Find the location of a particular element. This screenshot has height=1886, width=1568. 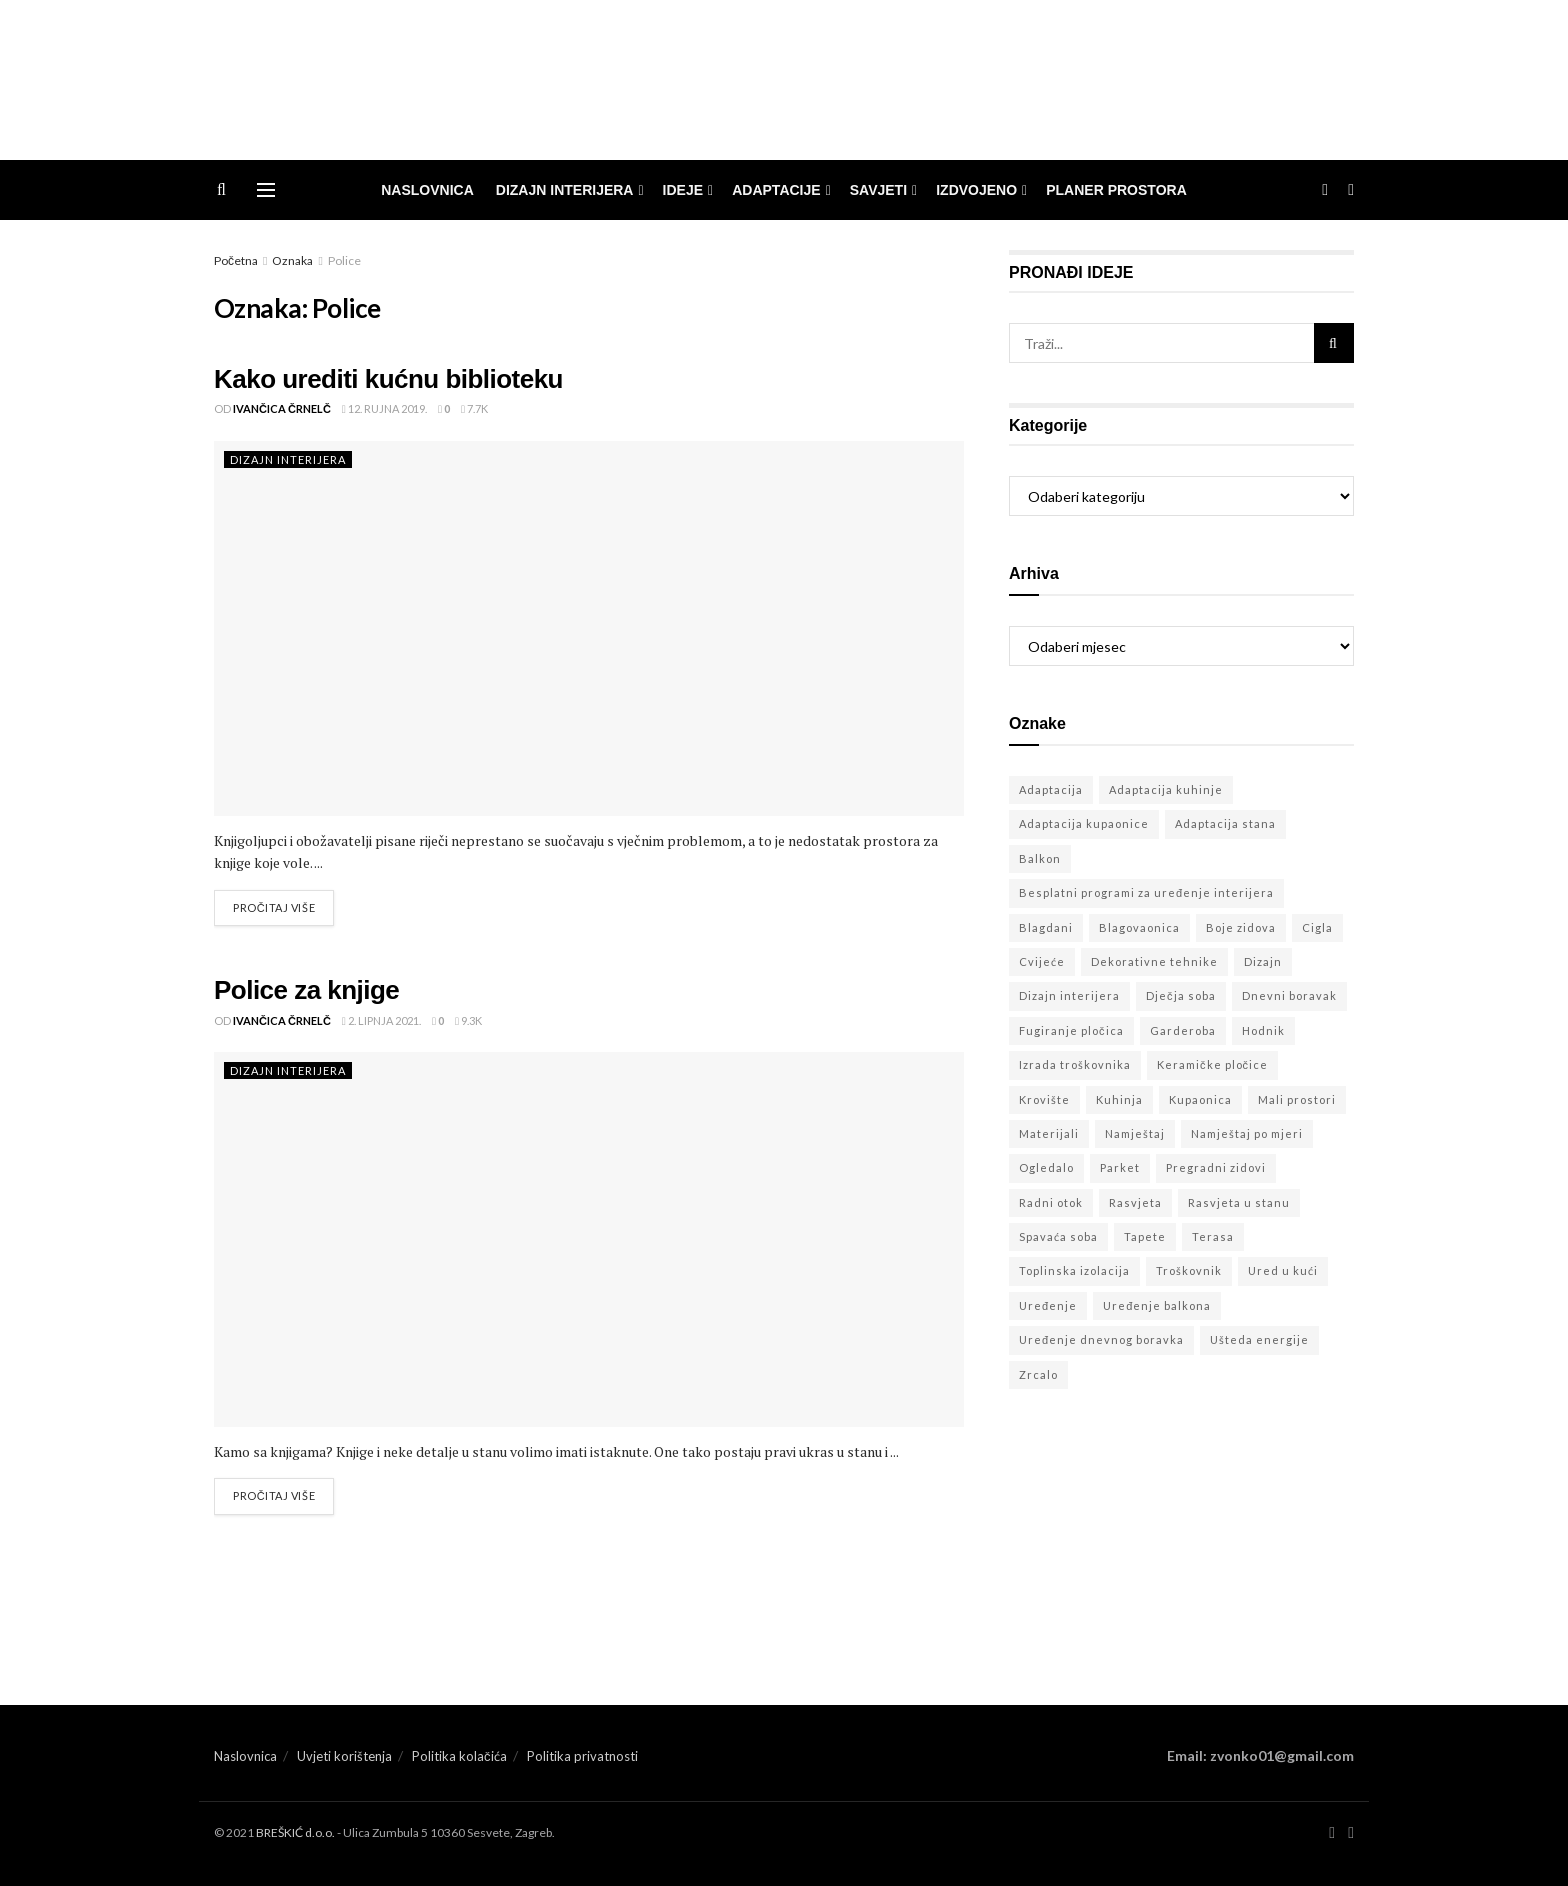

Zrcalo [Zrcalo (3 stavke)] is located at coordinates (1038, 1374).